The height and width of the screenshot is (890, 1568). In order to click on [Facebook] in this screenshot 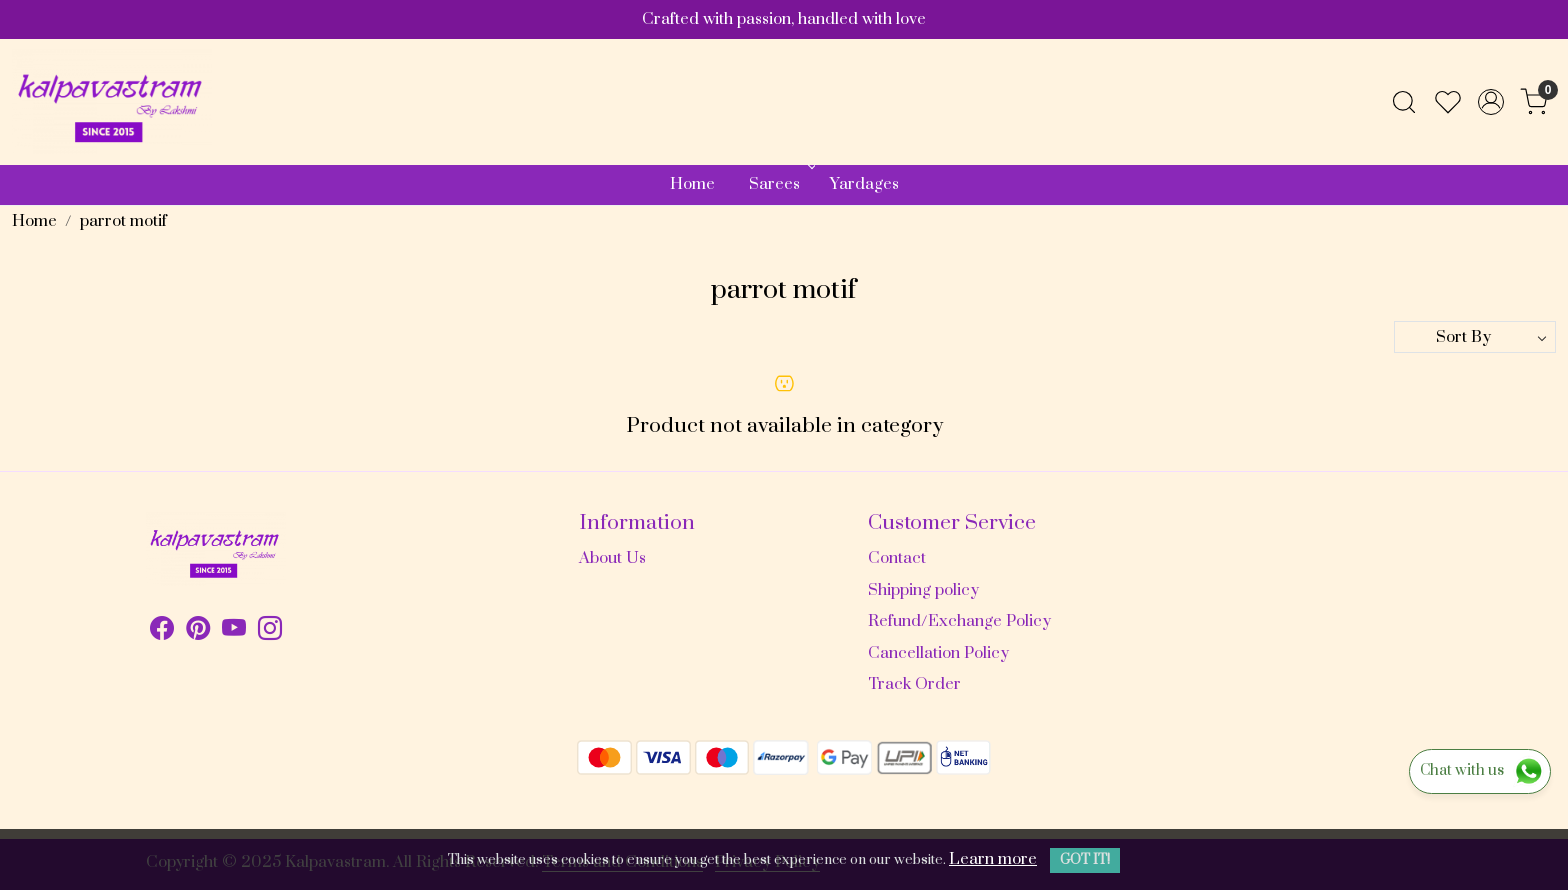, I will do `click(162, 632)`.